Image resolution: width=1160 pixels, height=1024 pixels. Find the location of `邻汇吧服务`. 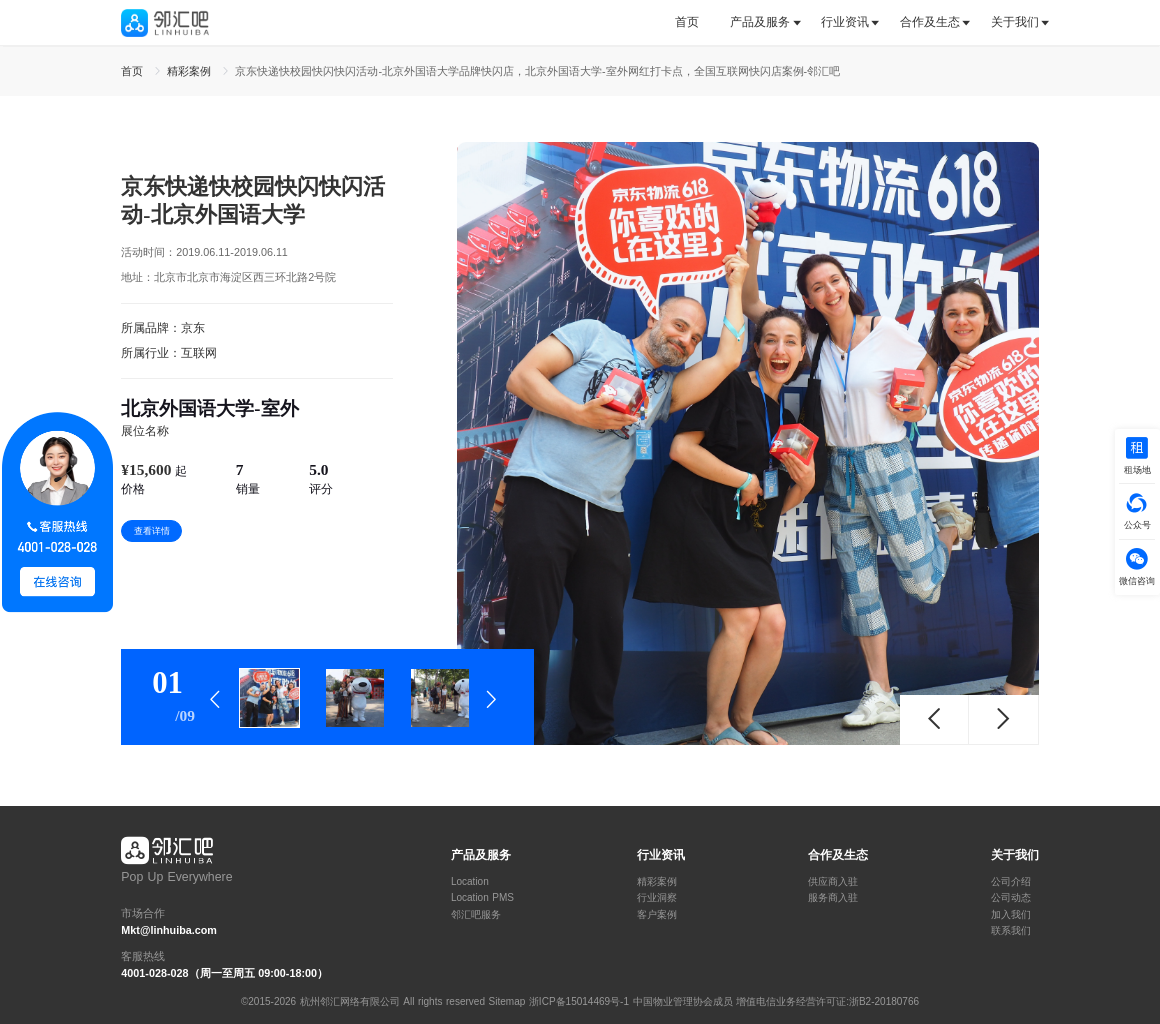

邻汇吧服务 is located at coordinates (476, 915).